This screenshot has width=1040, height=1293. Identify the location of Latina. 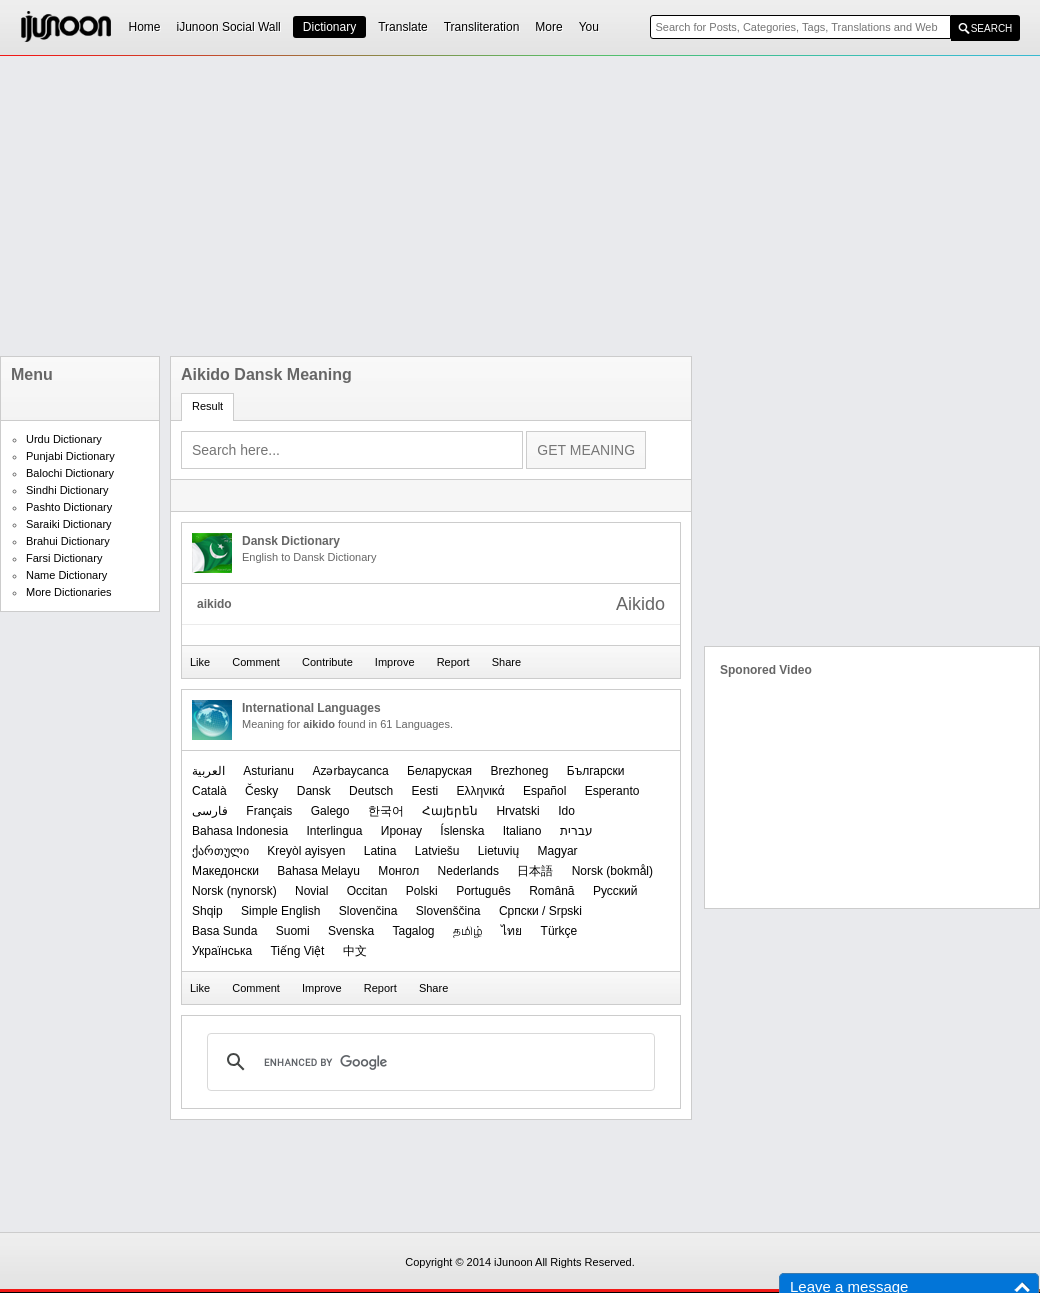
(380, 851).